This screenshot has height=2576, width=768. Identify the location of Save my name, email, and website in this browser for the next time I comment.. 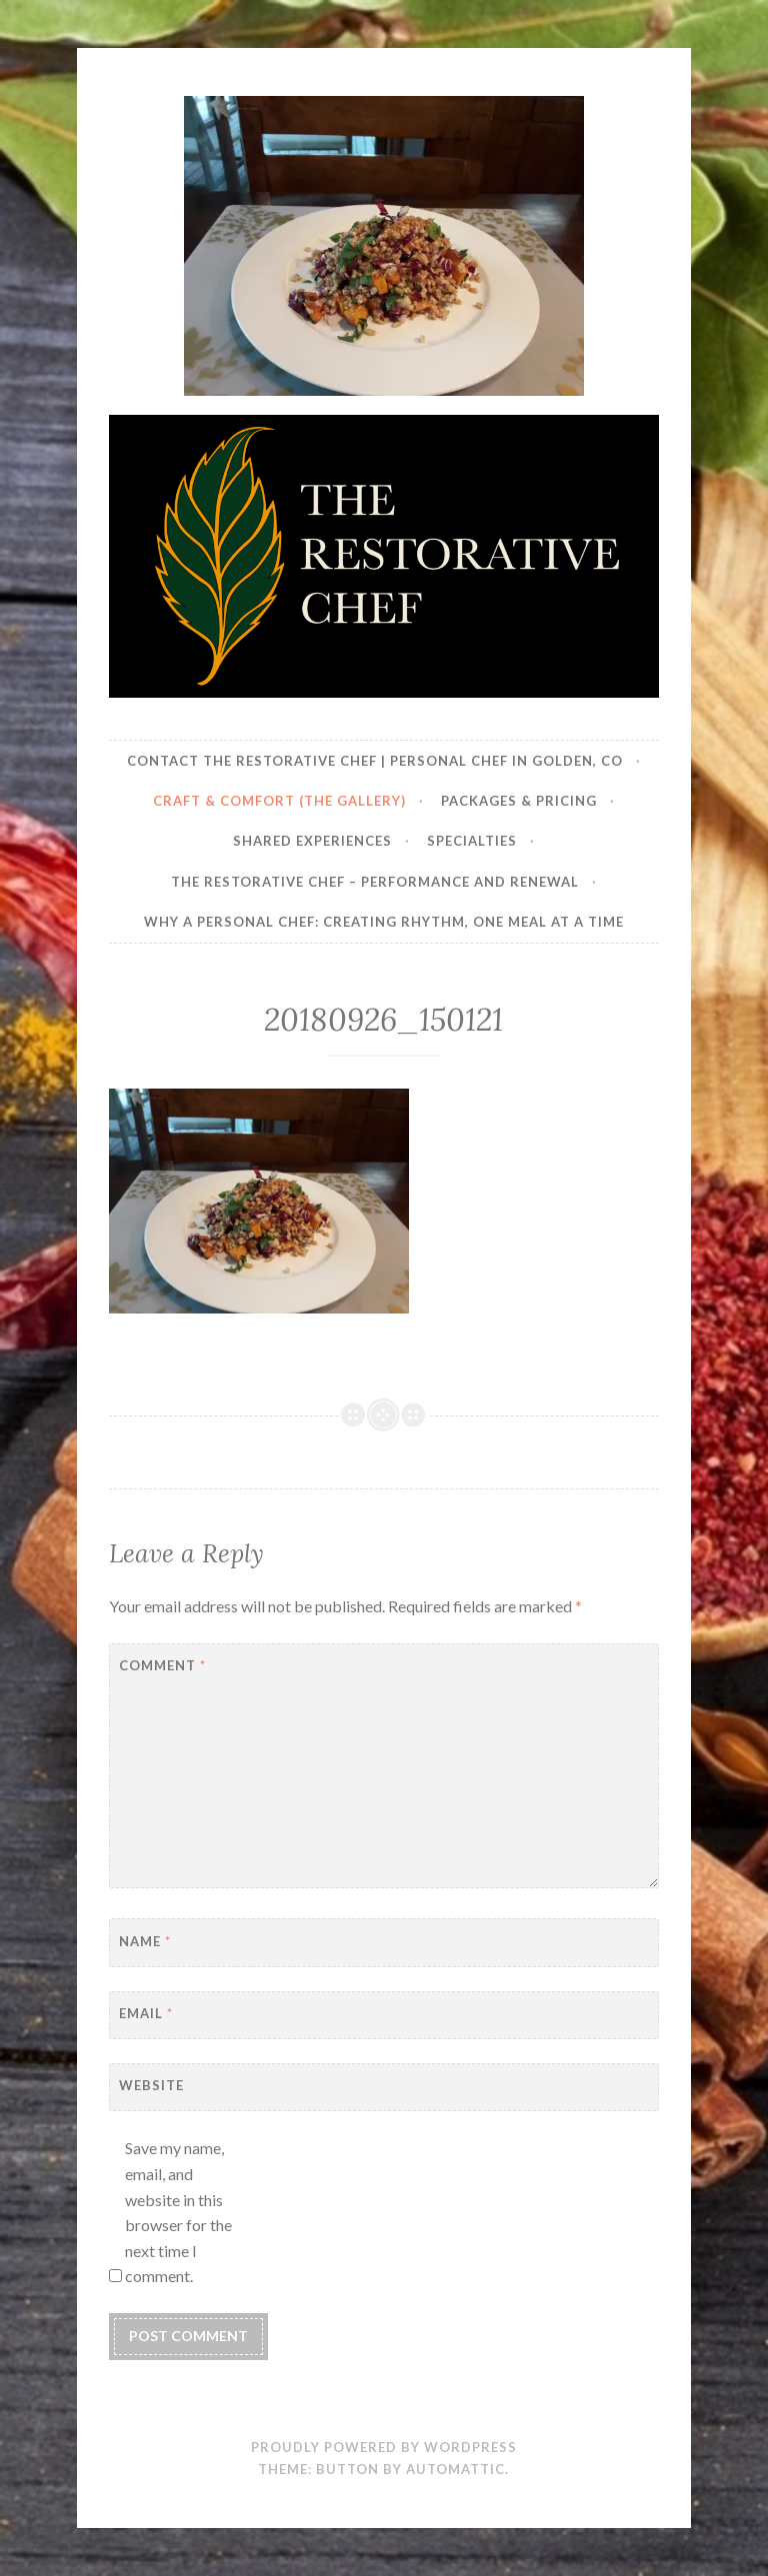
(178, 2211).